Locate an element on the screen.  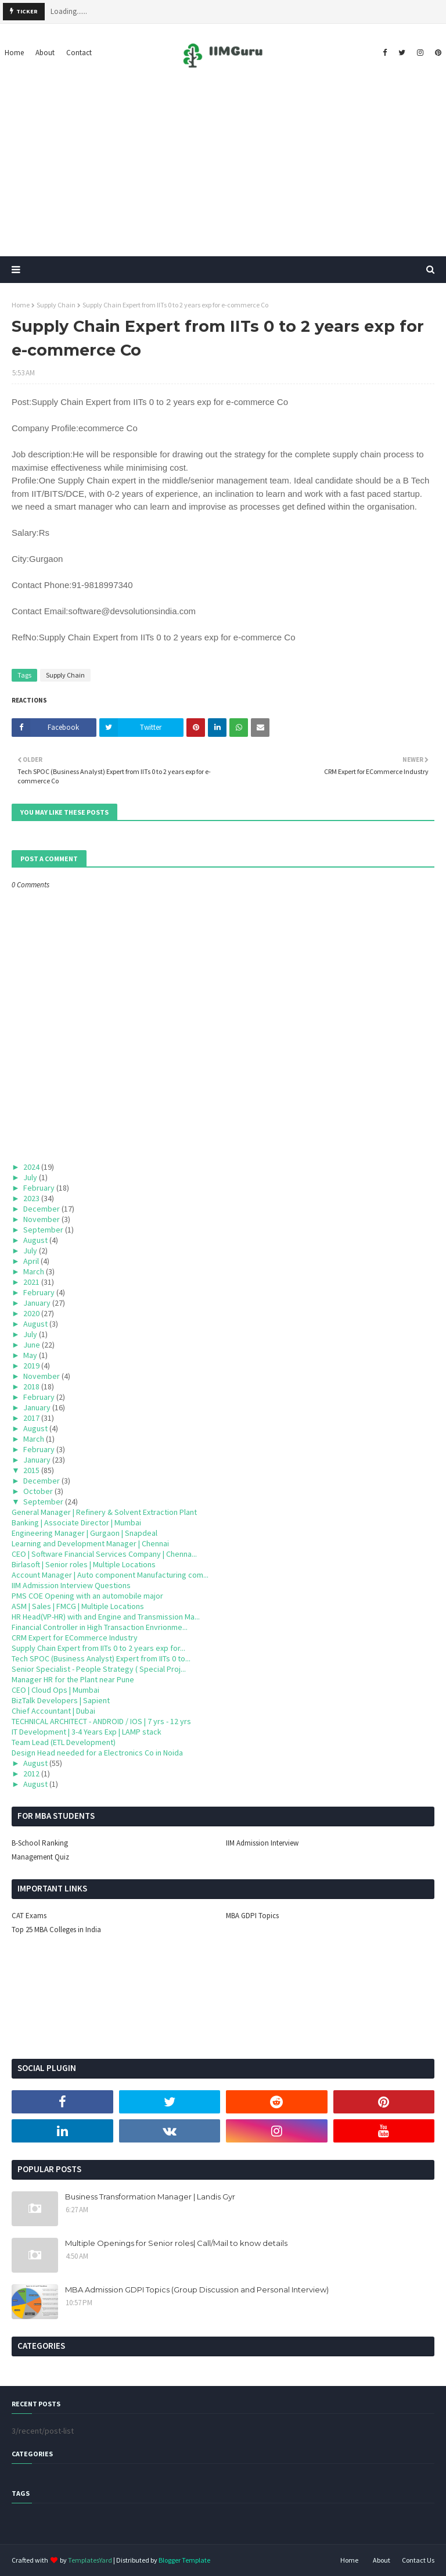
Management Quiz is located at coordinates (40, 1857).